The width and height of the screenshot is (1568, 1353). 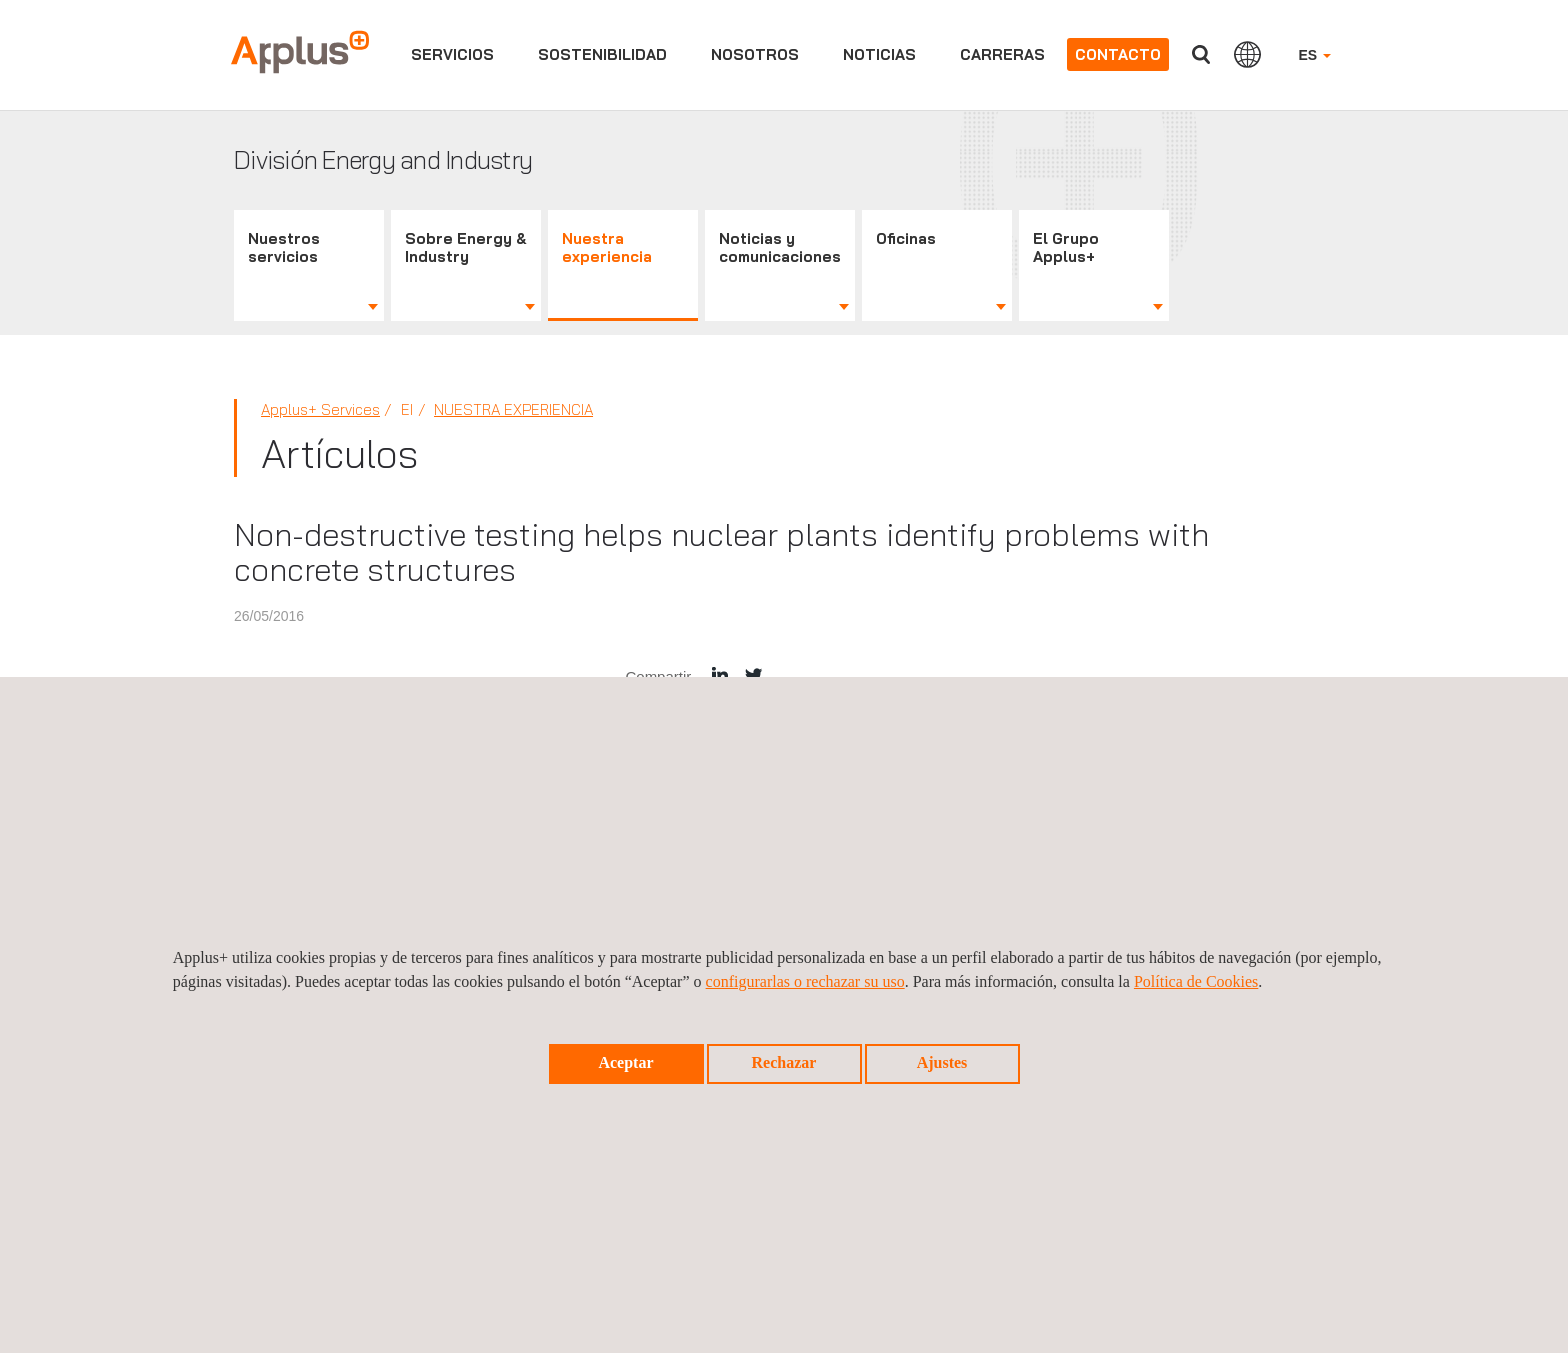 What do you see at coordinates (602, 54) in the screenshot?
I see `Sostenibilidad` at bounding box center [602, 54].